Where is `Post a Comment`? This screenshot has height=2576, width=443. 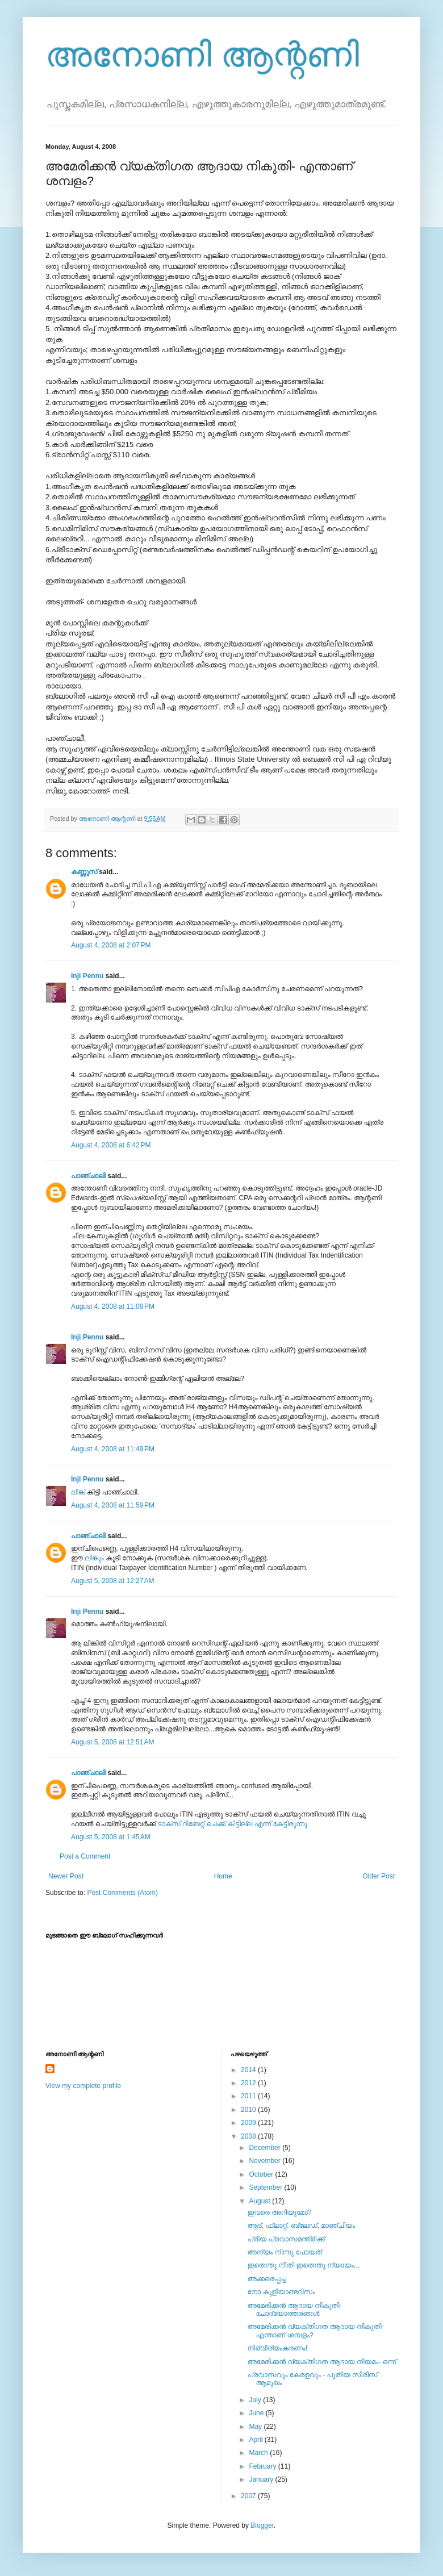 Post a Comment is located at coordinates (85, 1856).